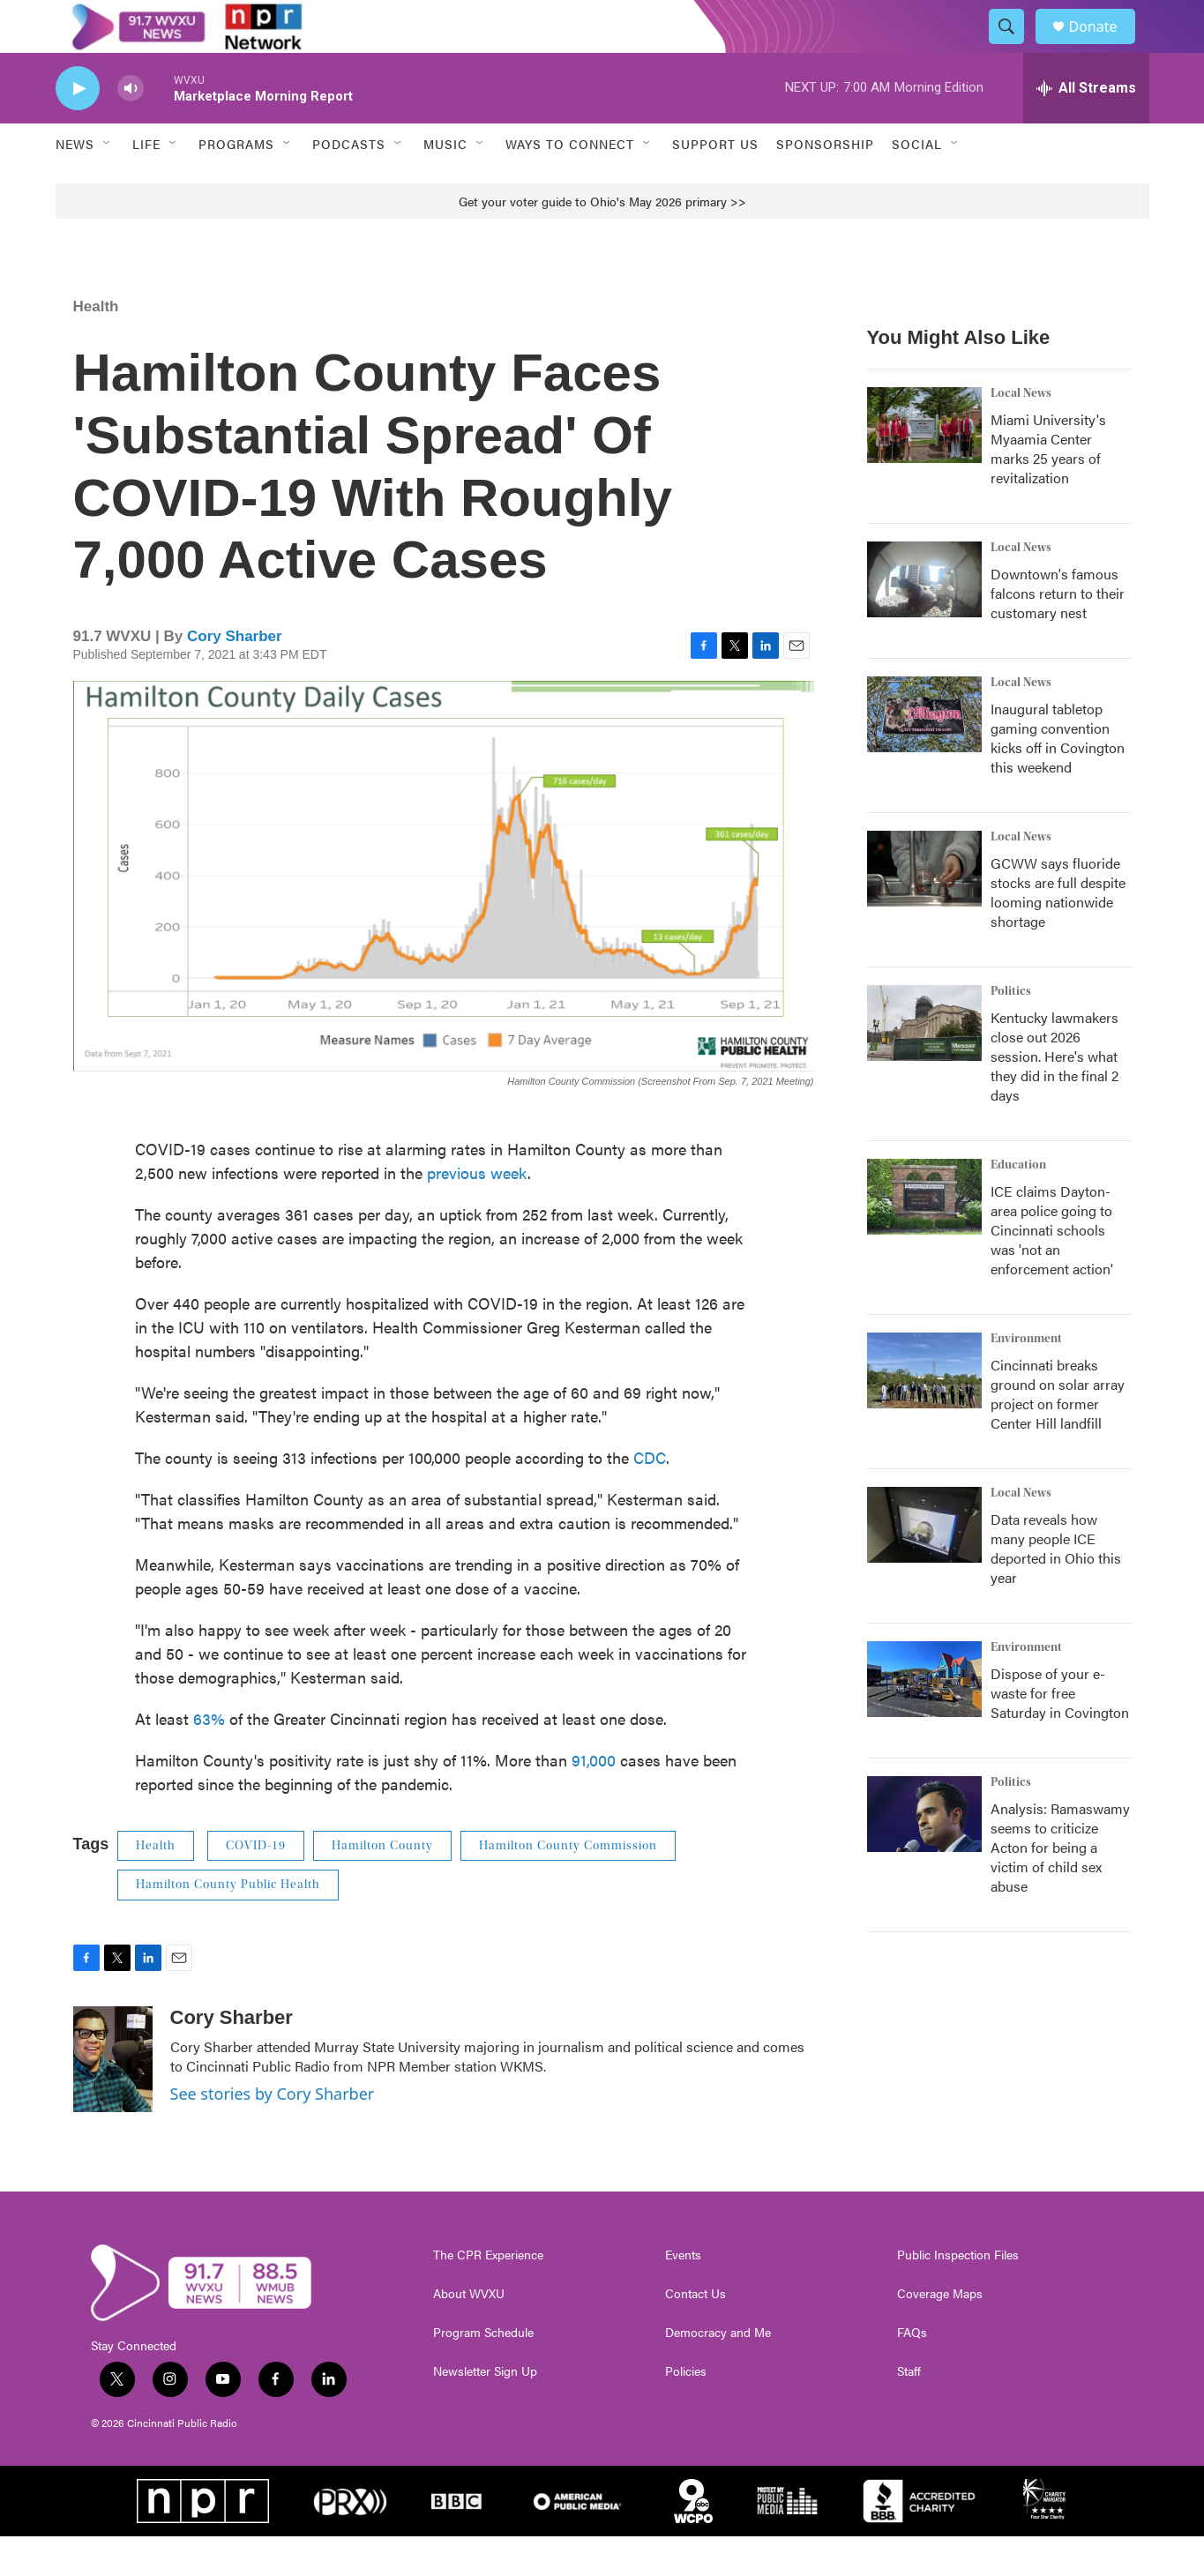  Describe the element at coordinates (909, 2411) in the screenshot. I see `Staff` at that location.